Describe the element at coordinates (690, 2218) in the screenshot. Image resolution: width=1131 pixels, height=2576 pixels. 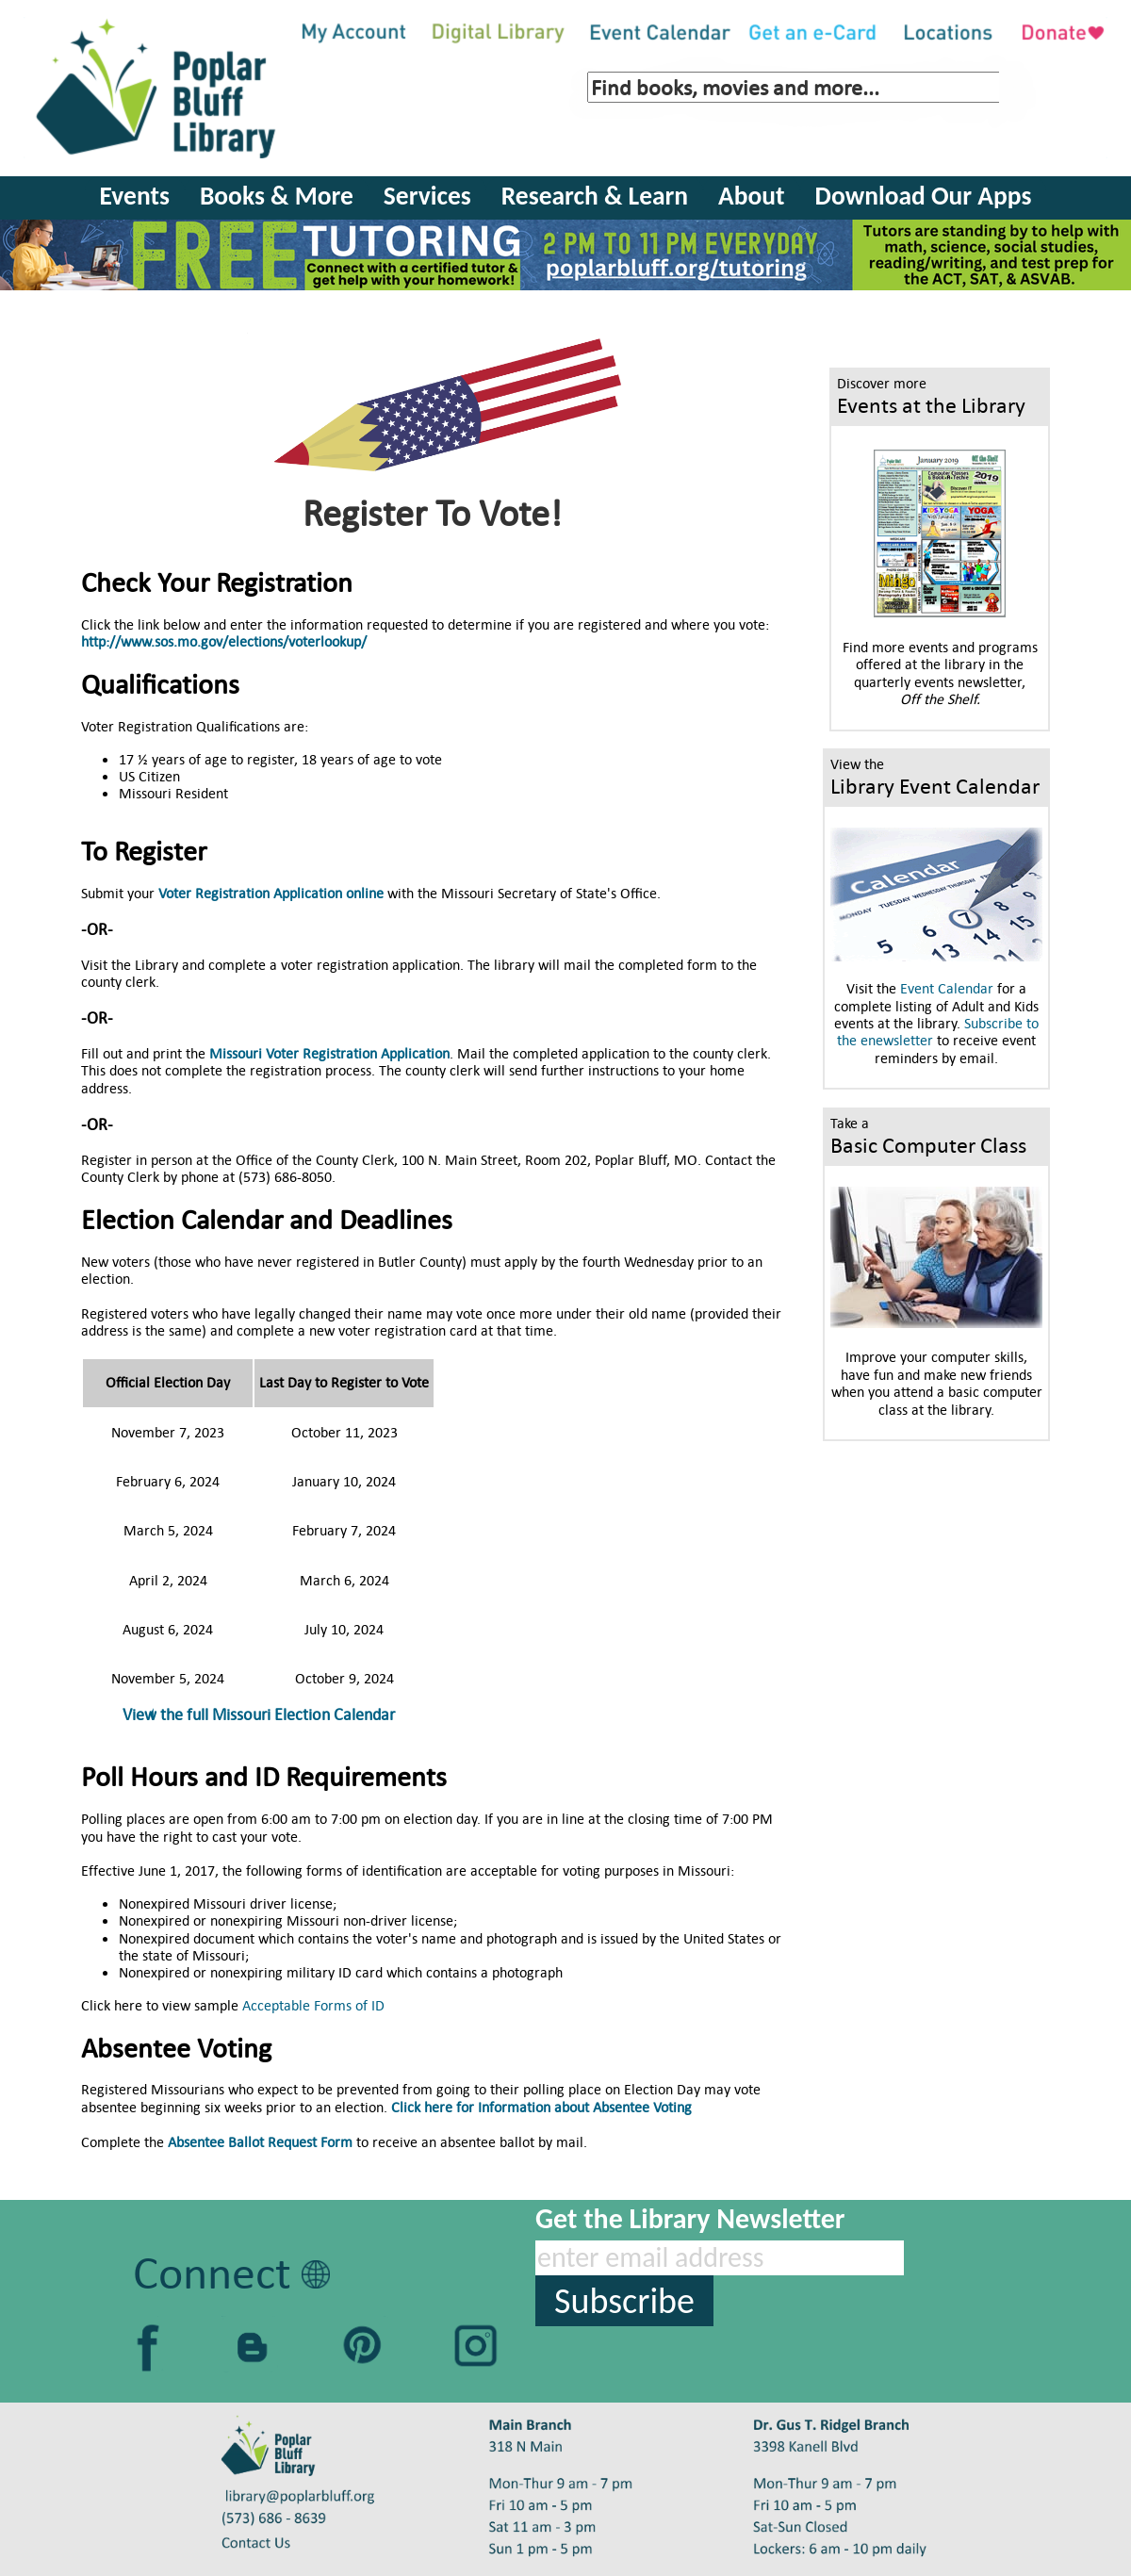
I see `Get the Library Newsletter` at that location.